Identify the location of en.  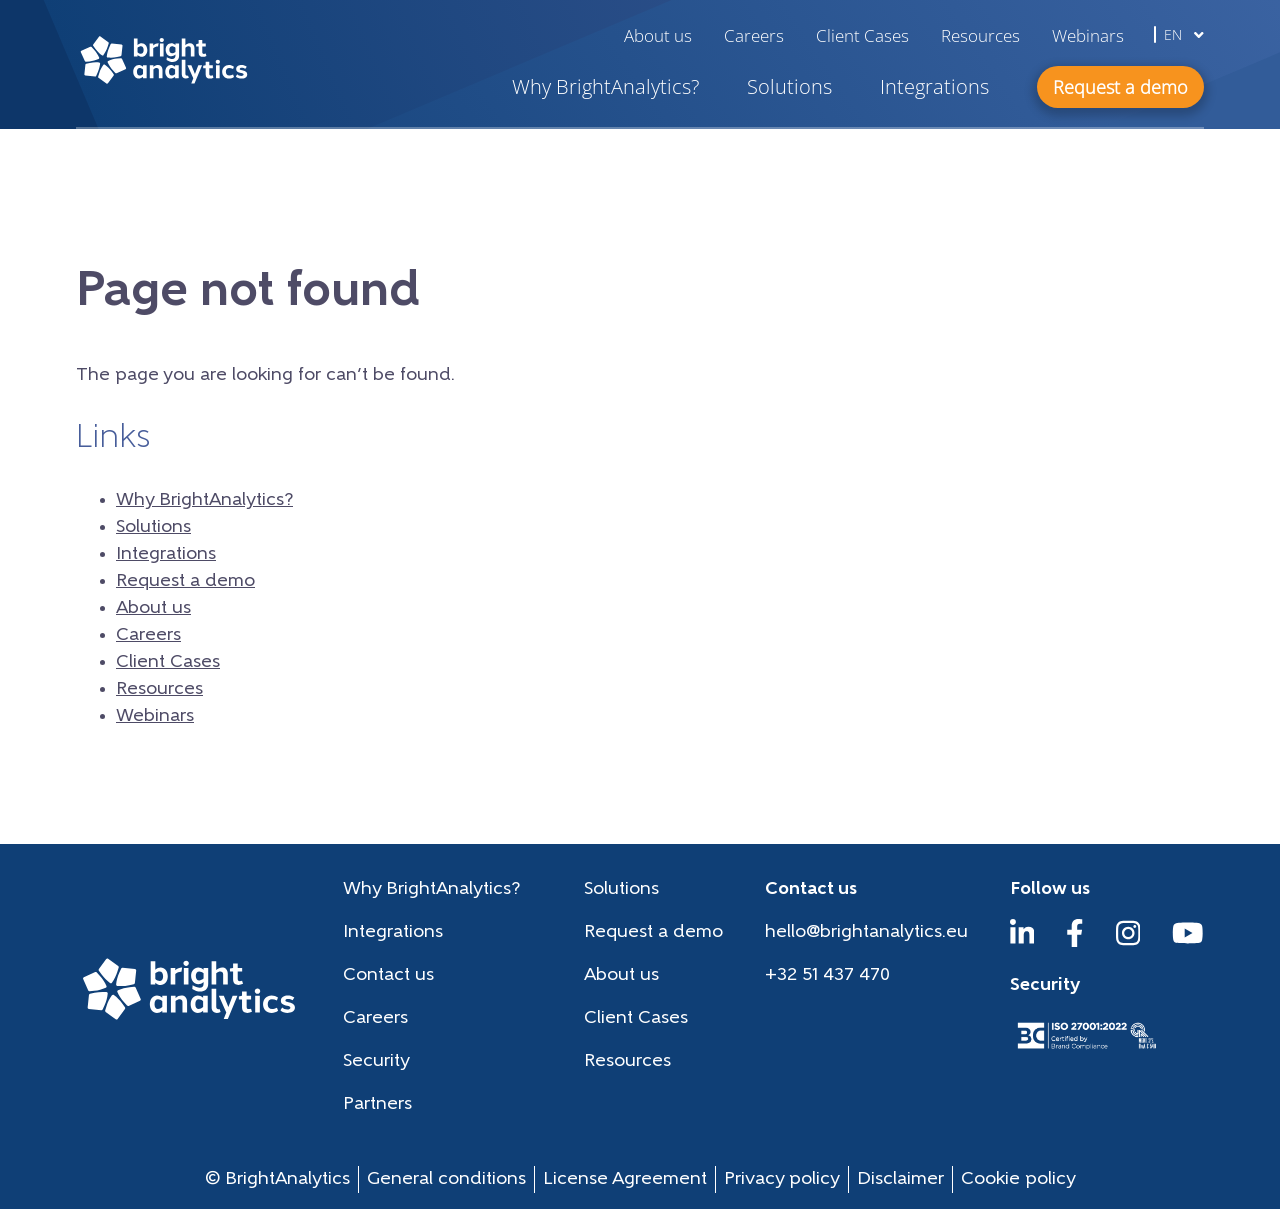
(1184, 34).